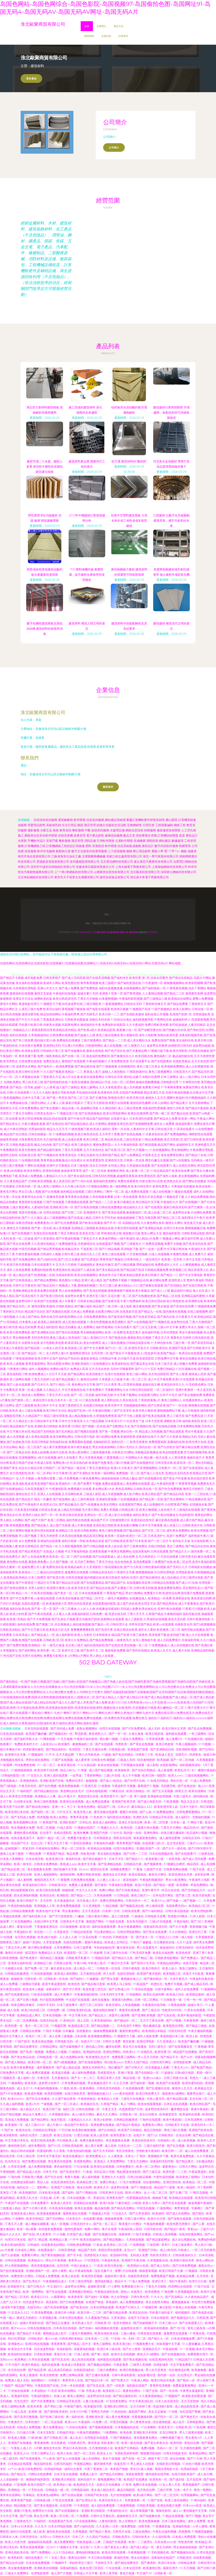  What do you see at coordinates (21, 1280) in the screenshot?
I see `国产日韩美国成人` at bounding box center [21, 1280].